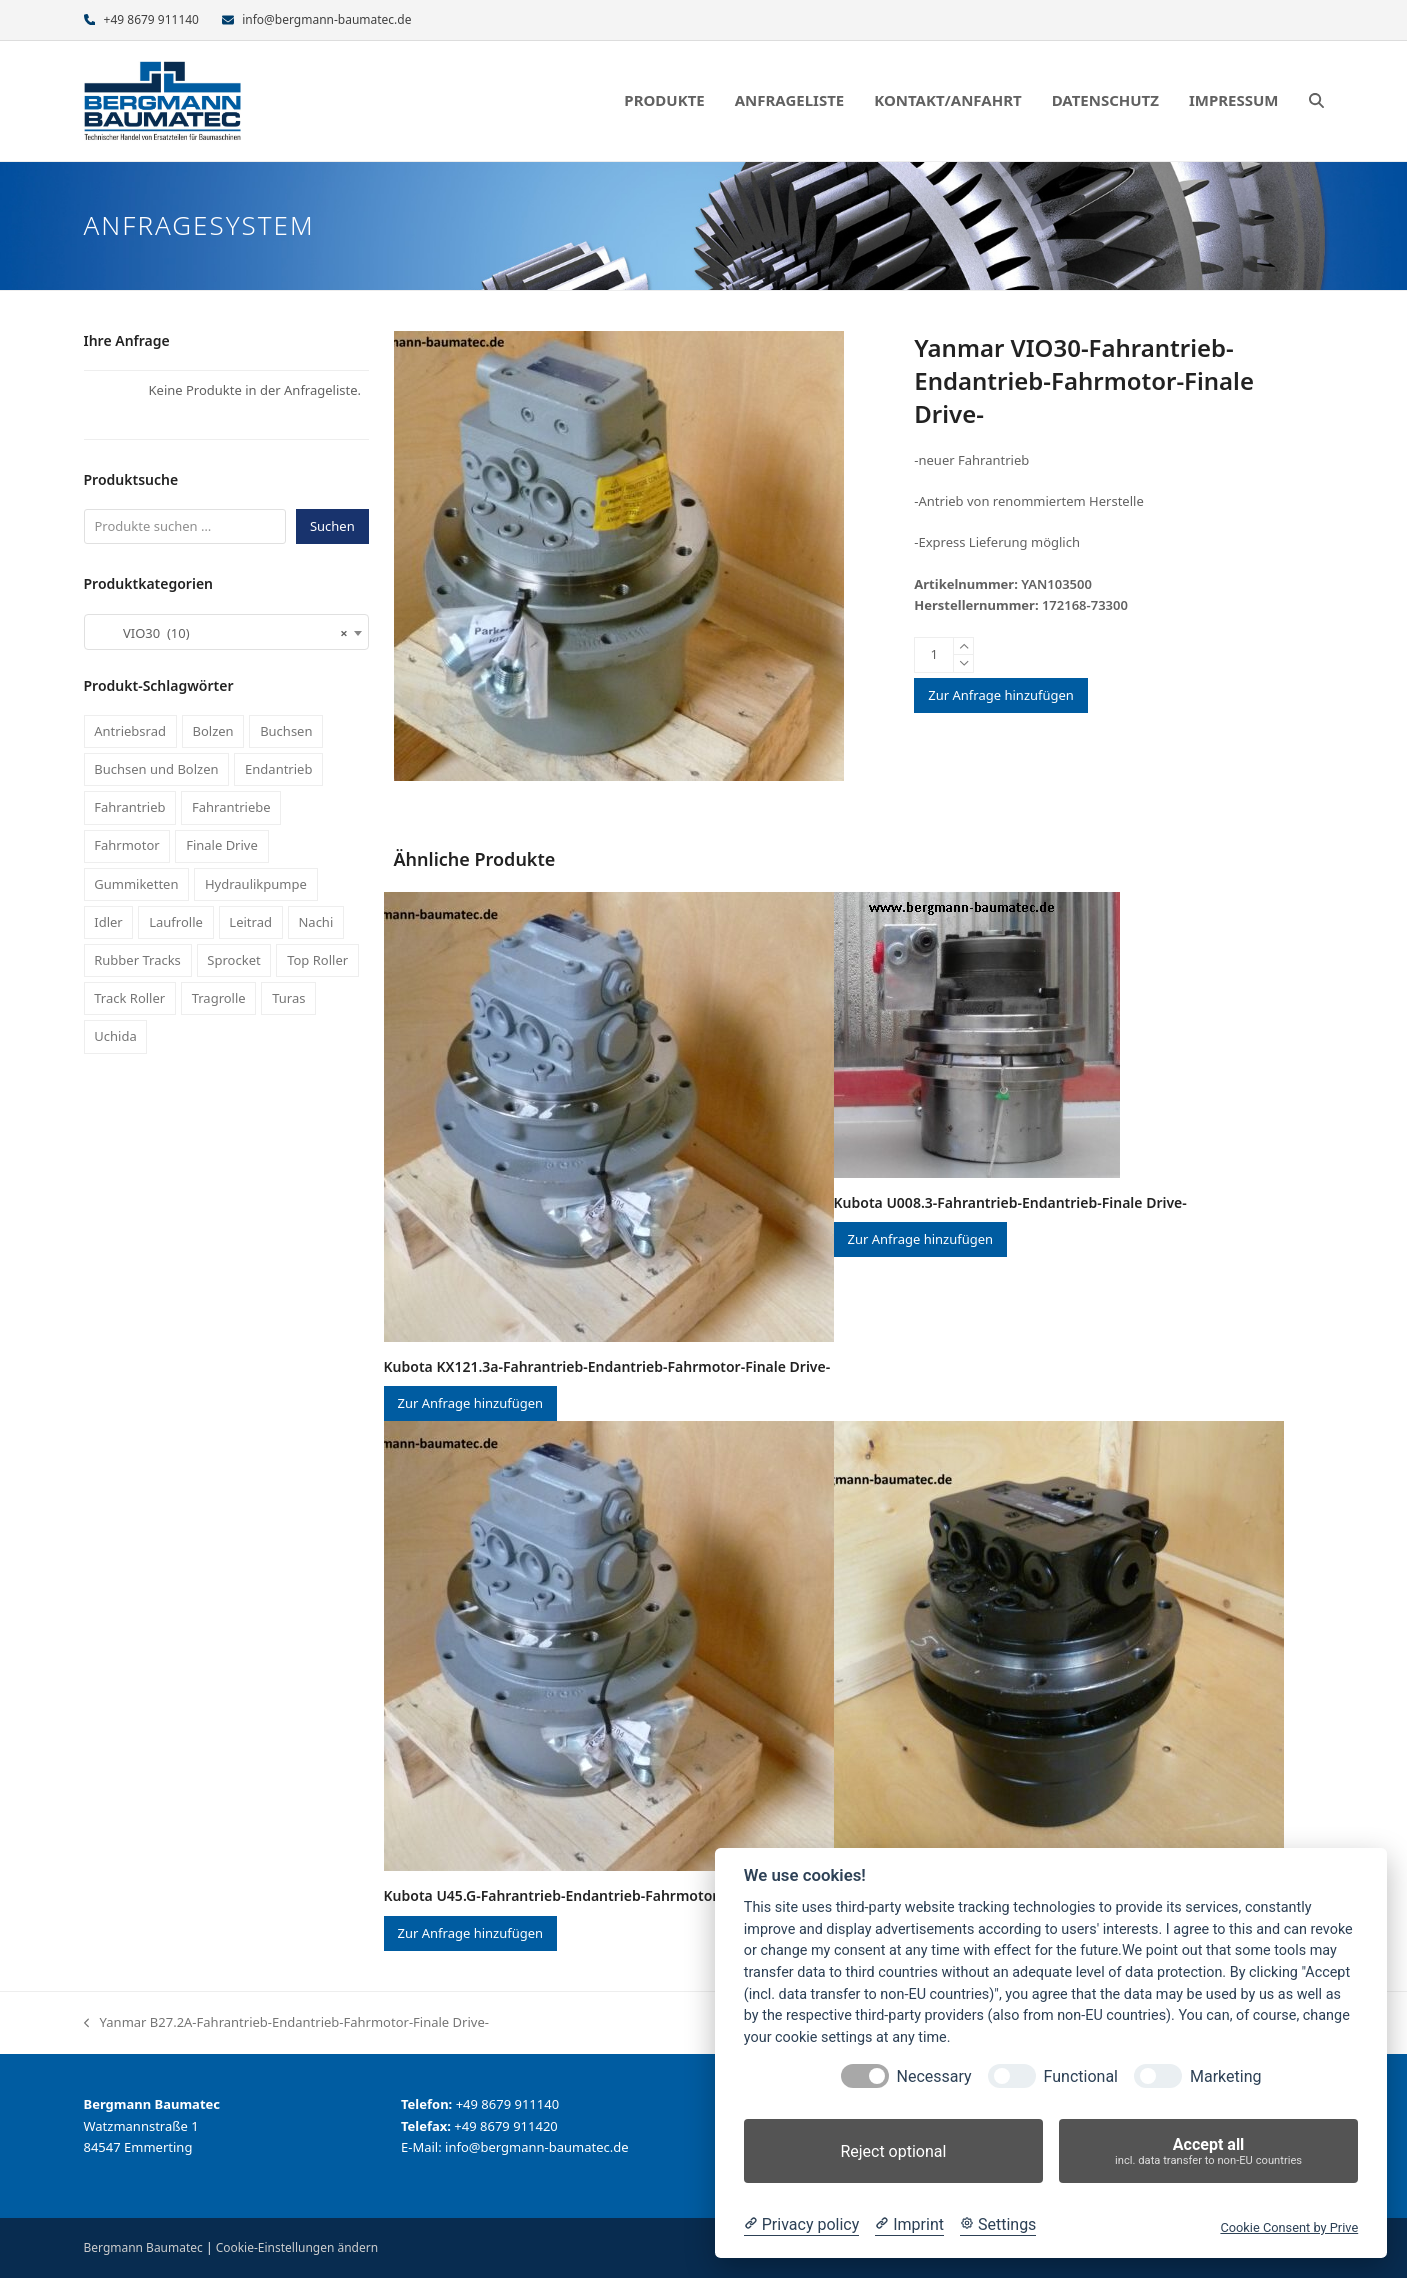 This screenshot has width=1407, height=2278. What do you see at coordinates (1001, 695) in the screenshot?
I see `Zur Anfrage hinzufügen` at bounding box center [1001, 695].